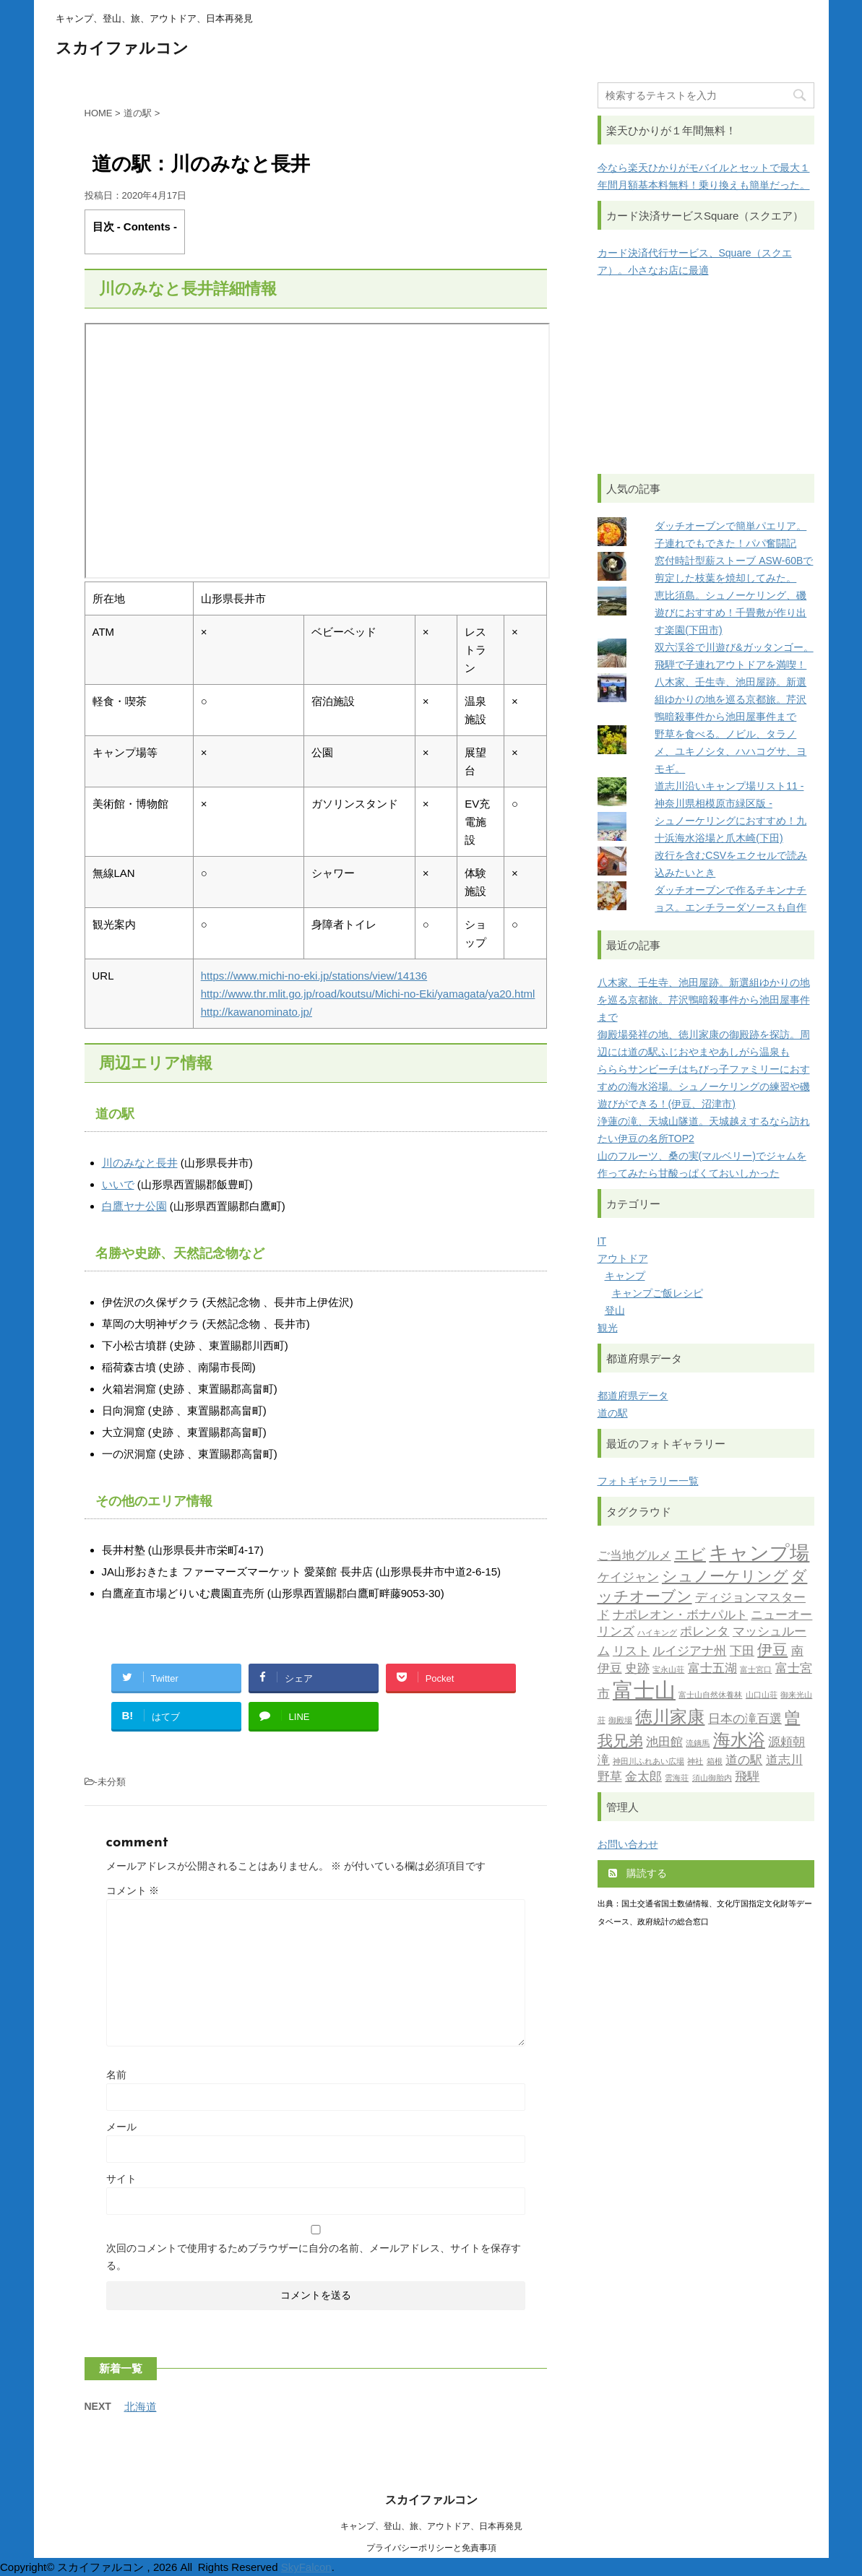 The image size is (862, 2576). I want to click on 日本の滝百選 [日本の滝百選 (2個の項目)], so click(745, 1719).